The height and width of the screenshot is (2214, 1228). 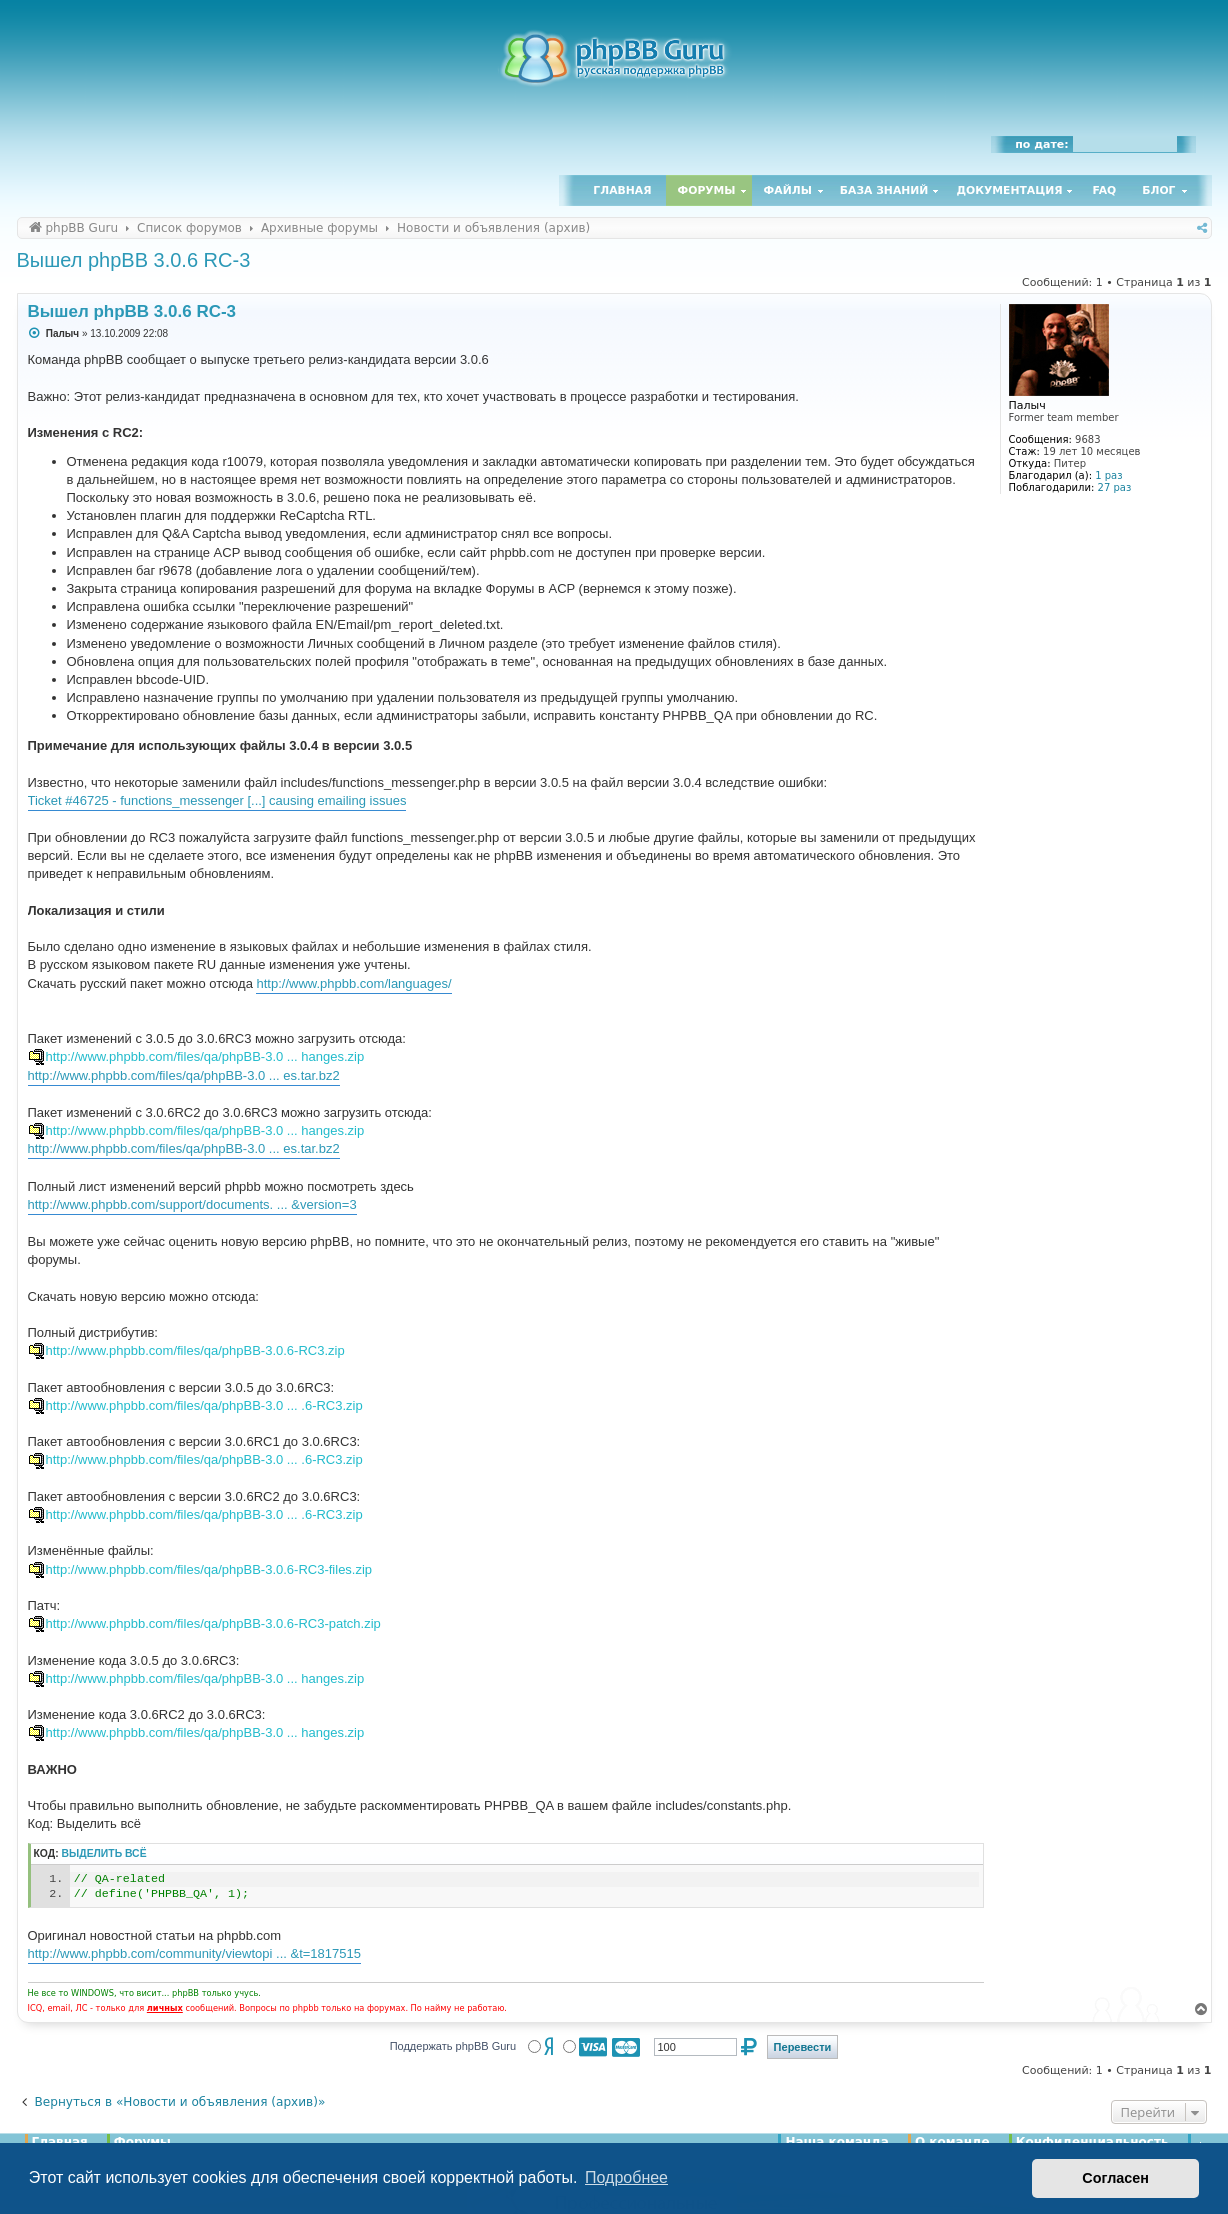 What do you see at coordinates (626, 2177) in the screenshot?
I see `Подробнее [button]` at bounding box center [626, 2177].